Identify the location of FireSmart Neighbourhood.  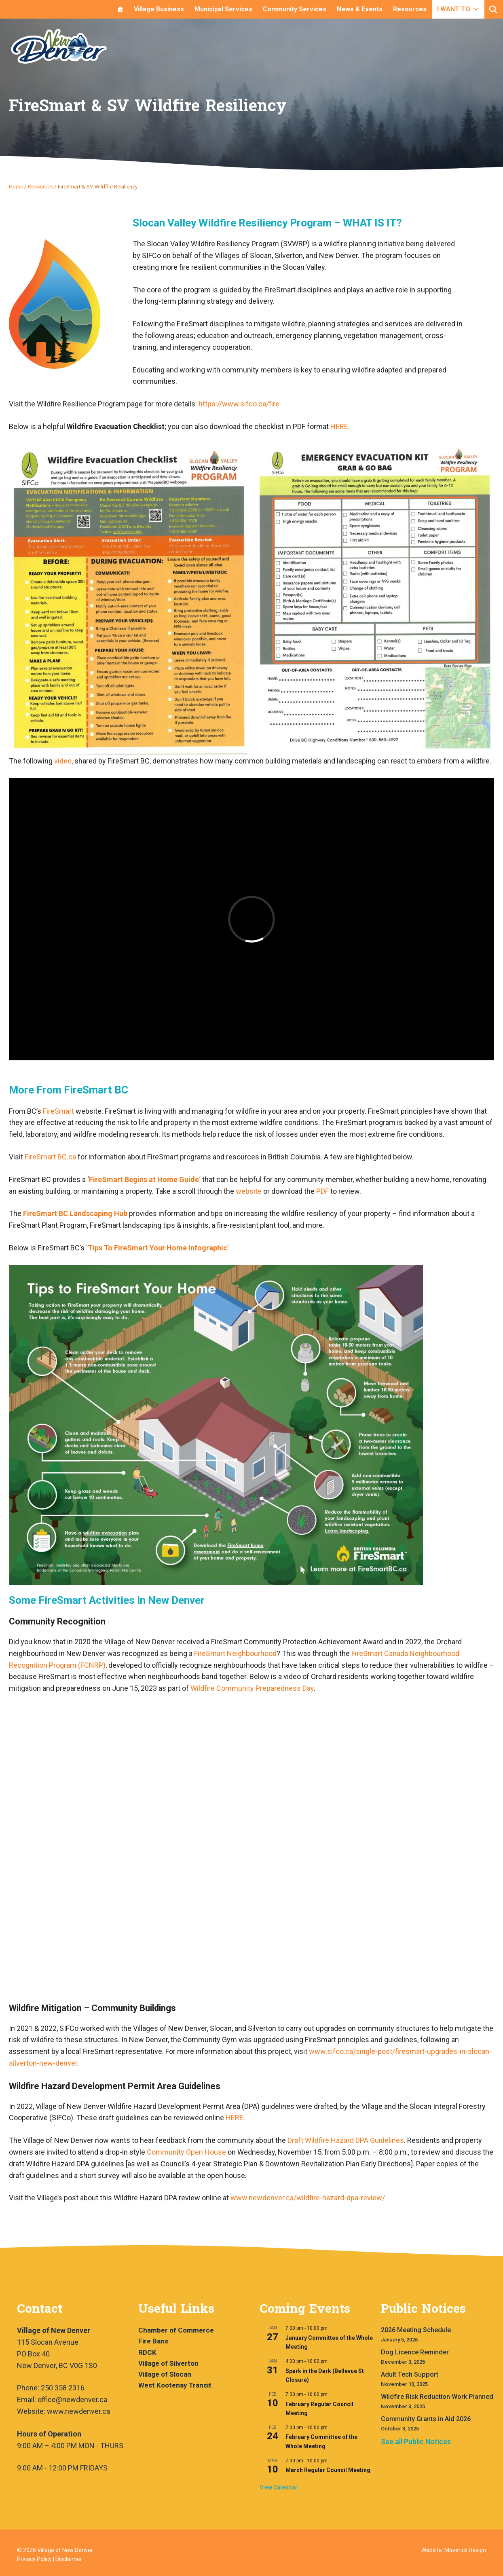
(235, 1653).